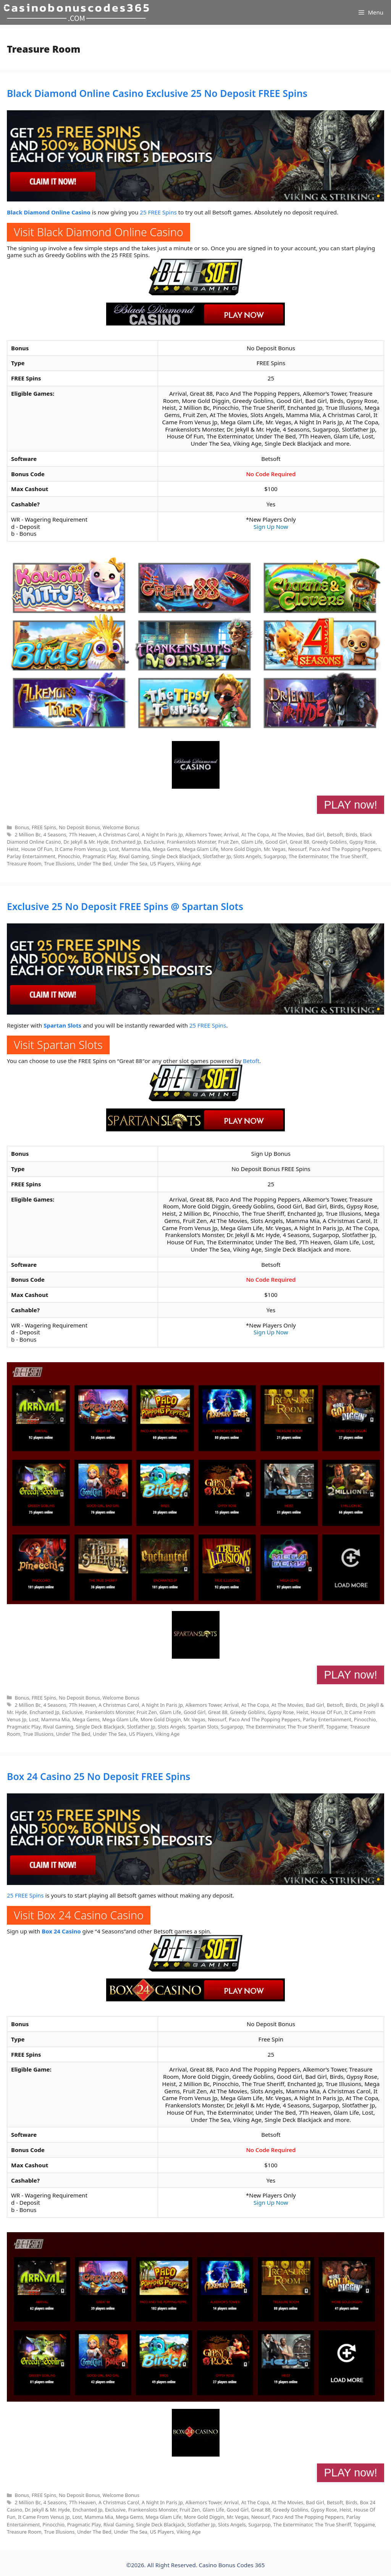 This screenshot has width=391, height=2576. I want to click on Alkemors Tower, so click(203, 834).